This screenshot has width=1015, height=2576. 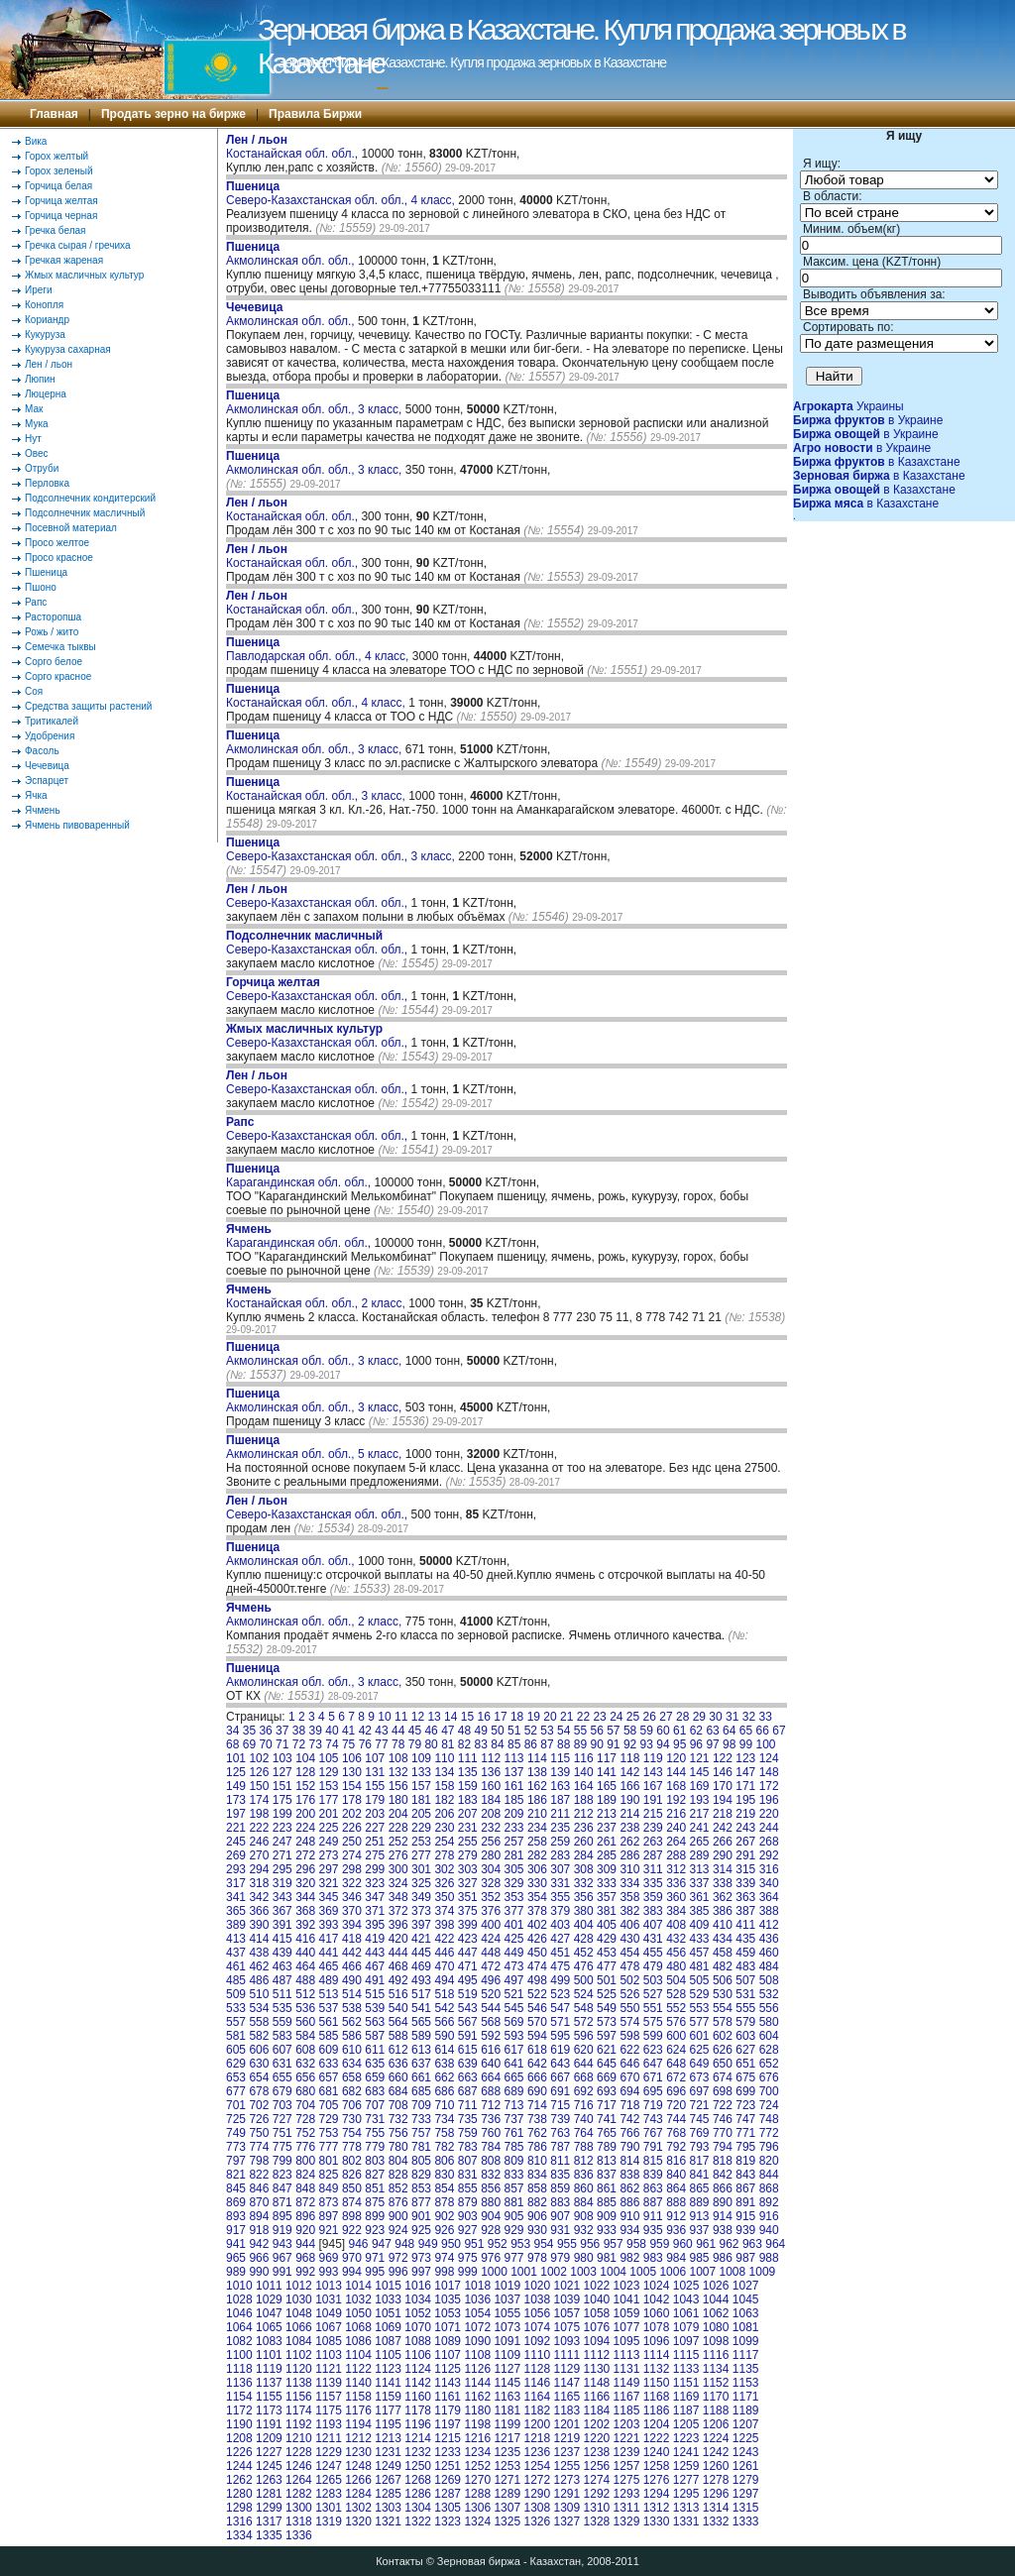 I want to click on 797, so click(x=236, y=2161).